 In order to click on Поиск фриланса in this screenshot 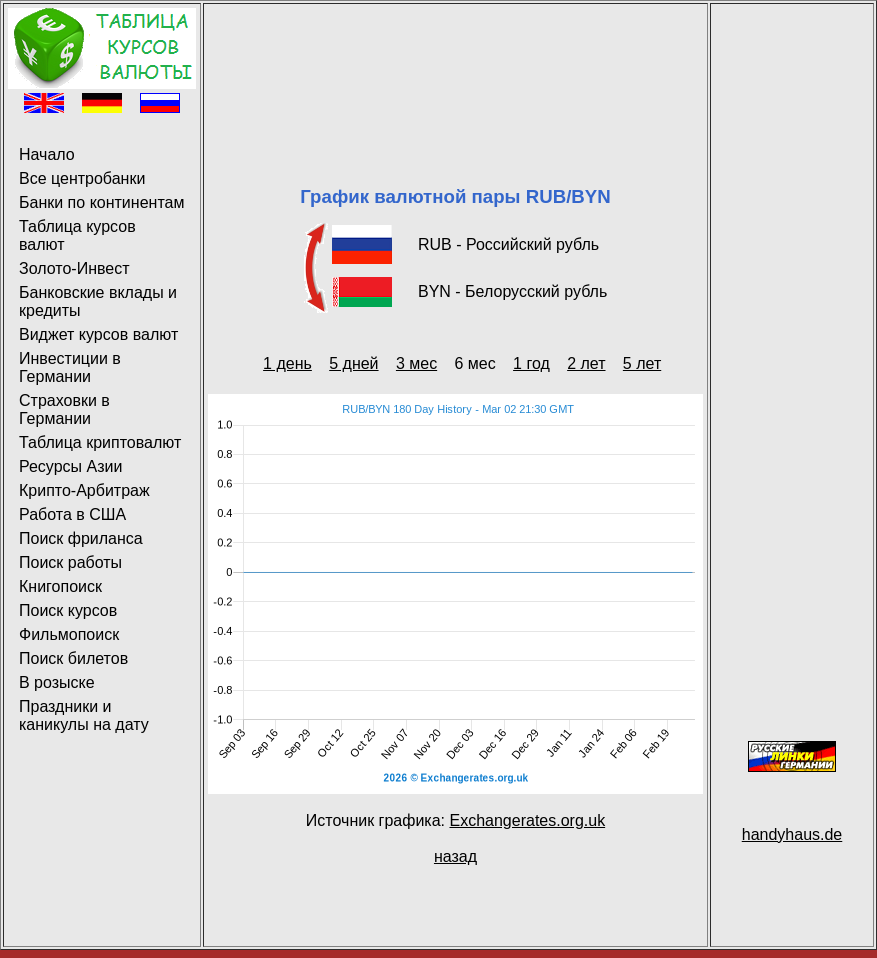, I will do `click(81, 538)`.